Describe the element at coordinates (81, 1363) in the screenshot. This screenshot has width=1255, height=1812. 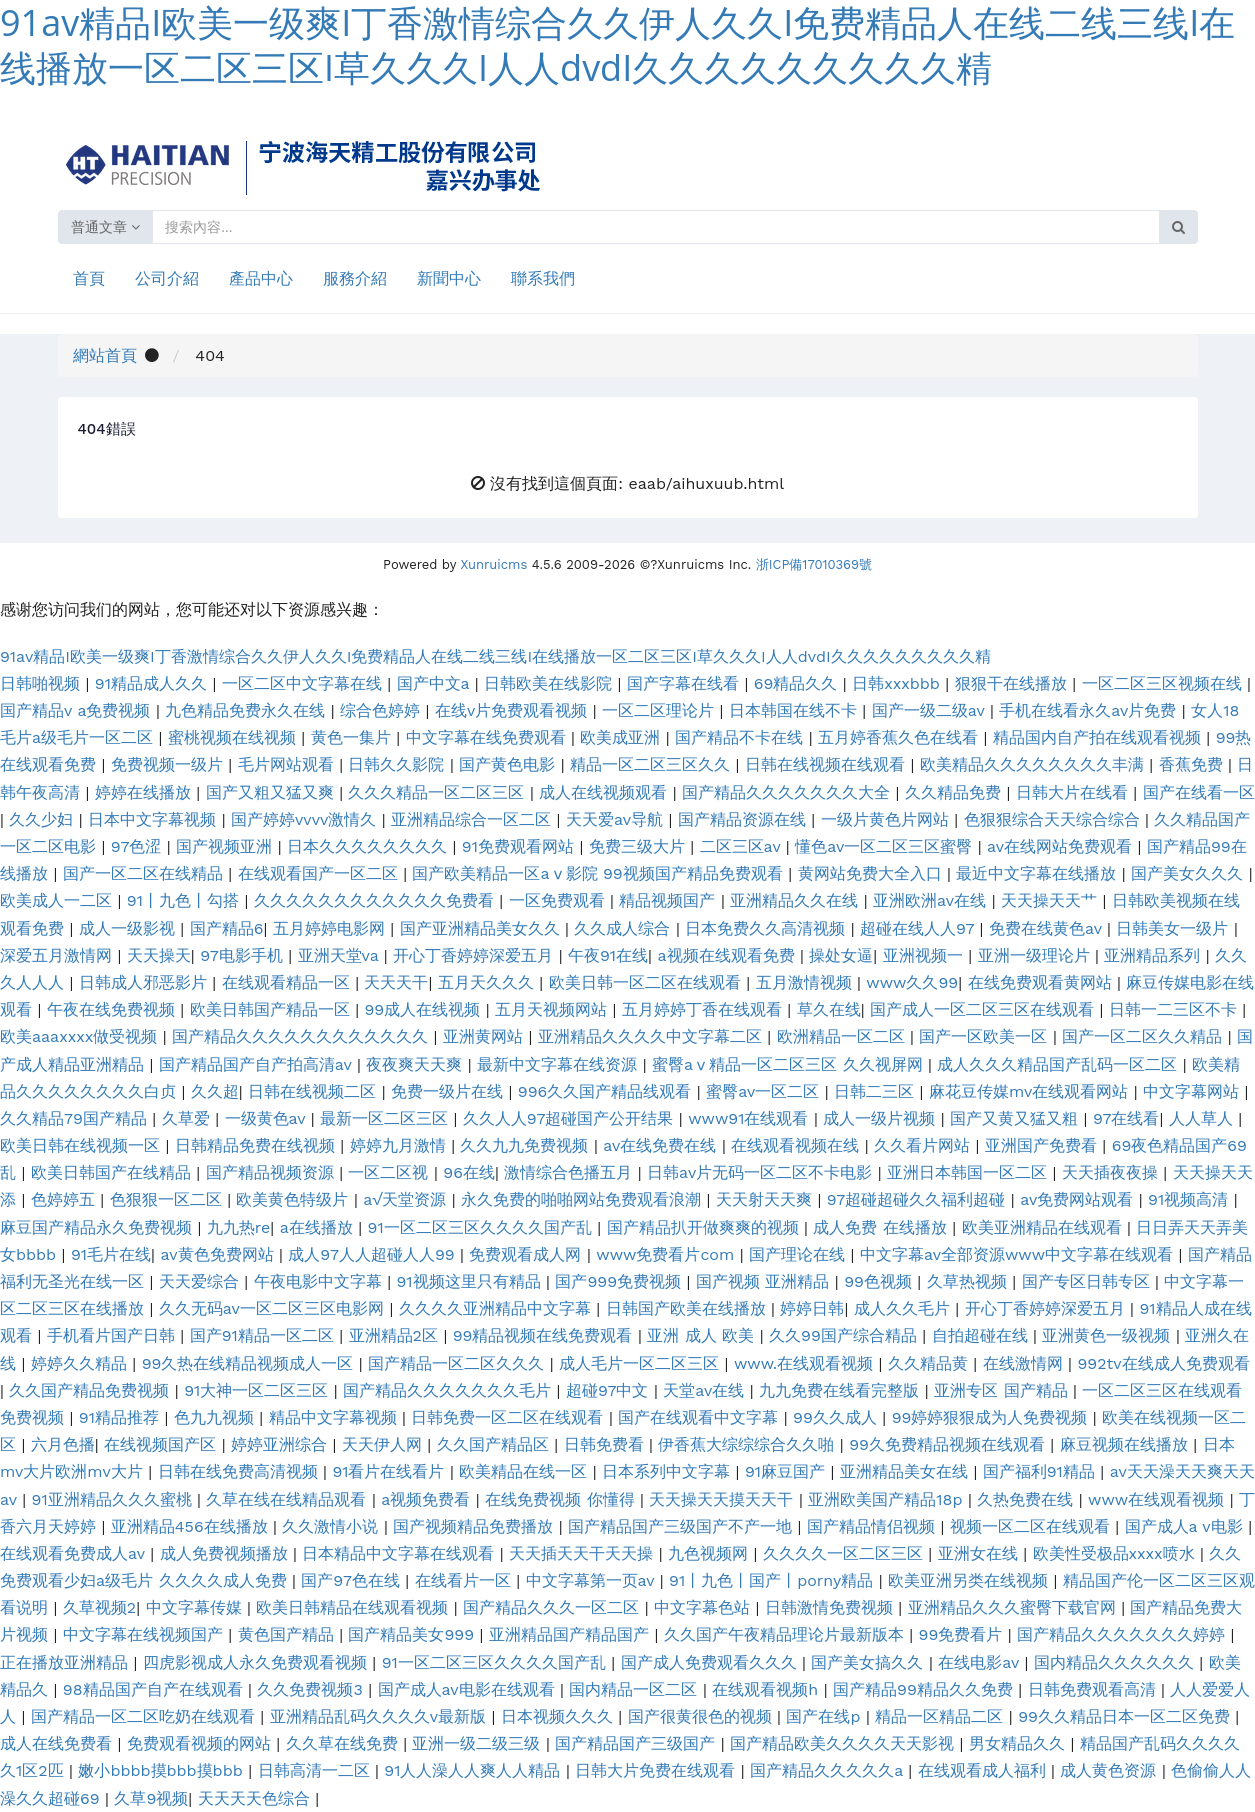
I see `婷婷久久精品` at that location.